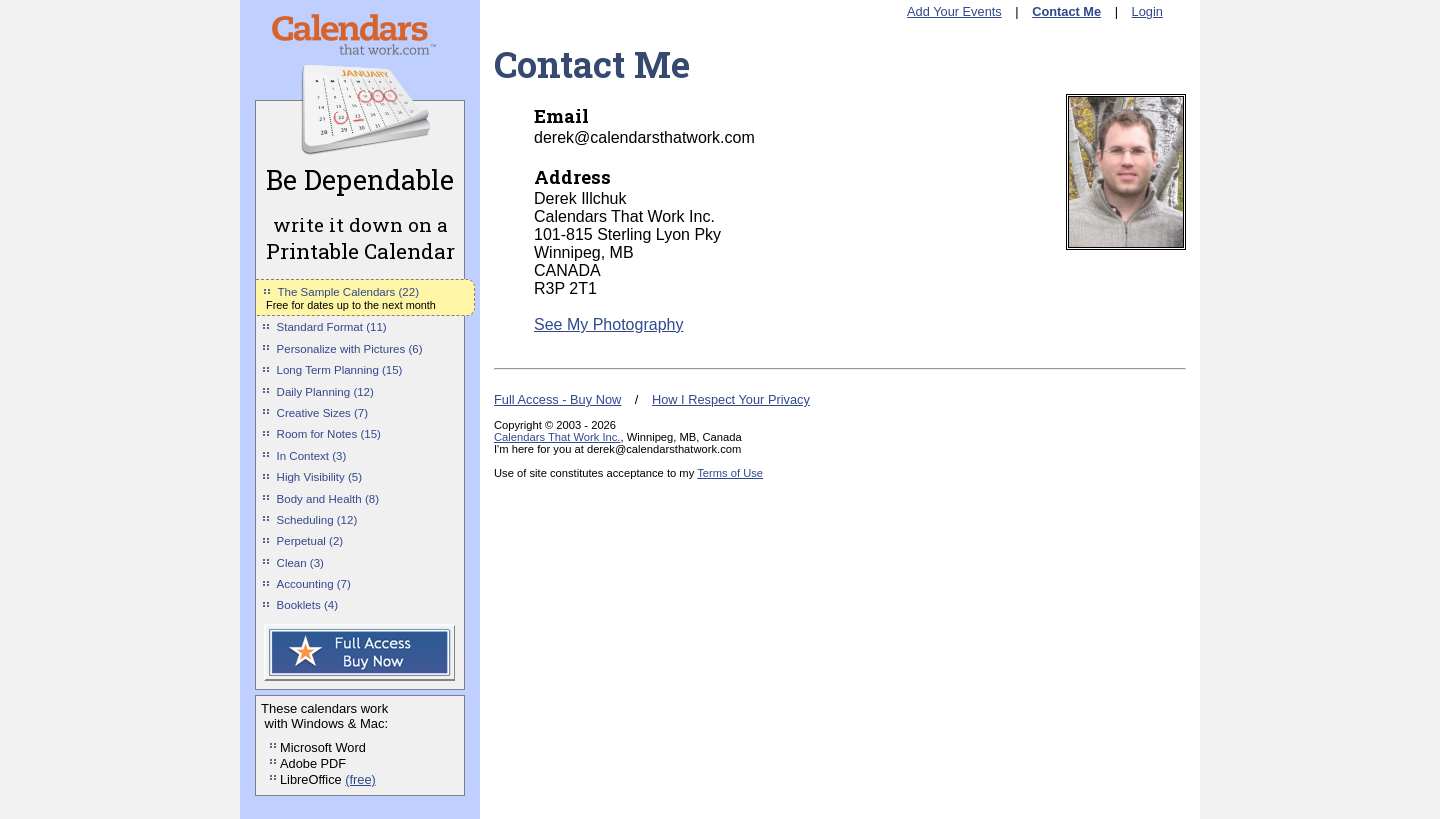 The height and width of the screenshot is (819, 1440). I want to click on The Sample Calendars (22), so click(348, 292).